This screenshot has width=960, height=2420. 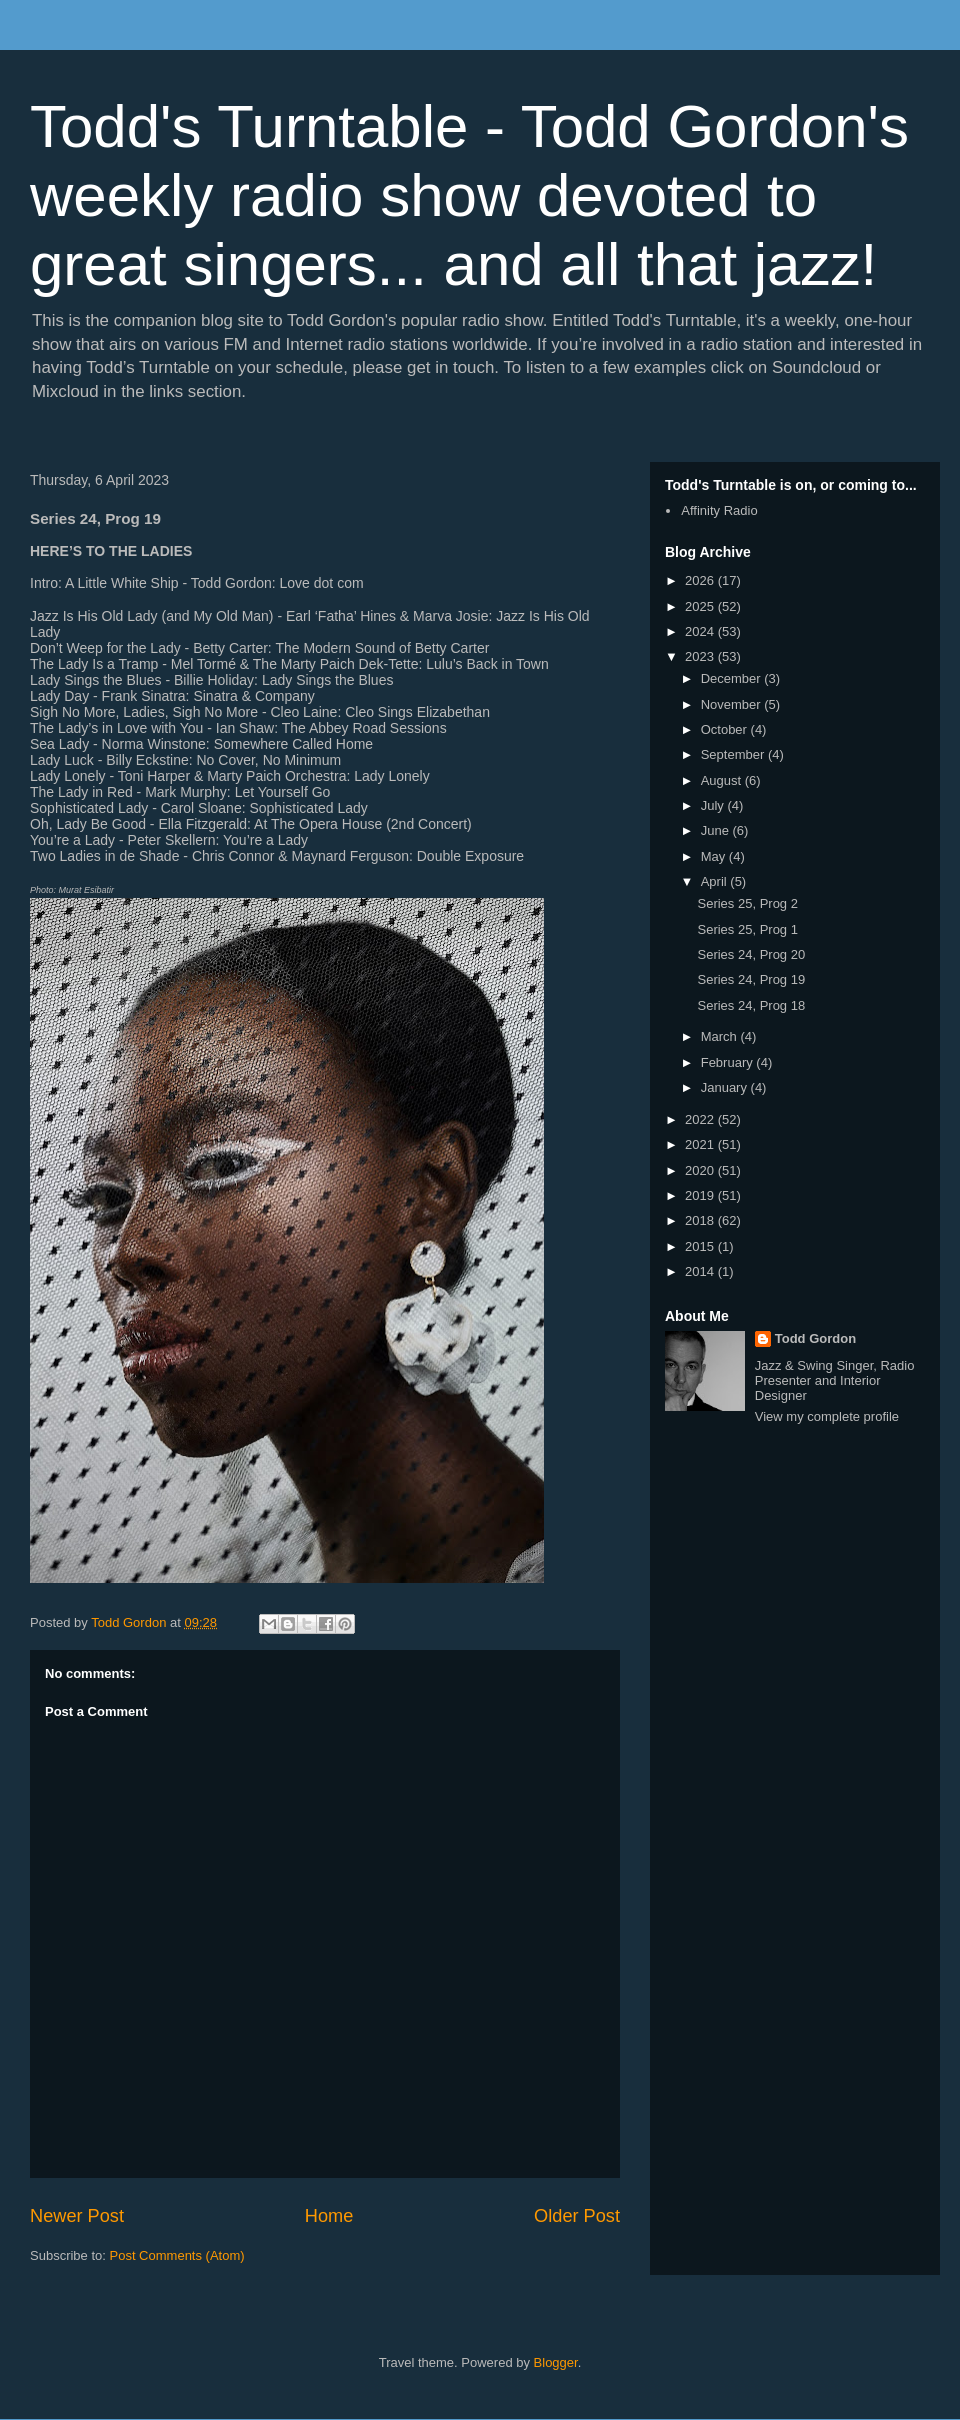 What do you see at coordinates (719, 510) in the screenshot?
I see `Affinity Radio` at bounding box center [719, 510].